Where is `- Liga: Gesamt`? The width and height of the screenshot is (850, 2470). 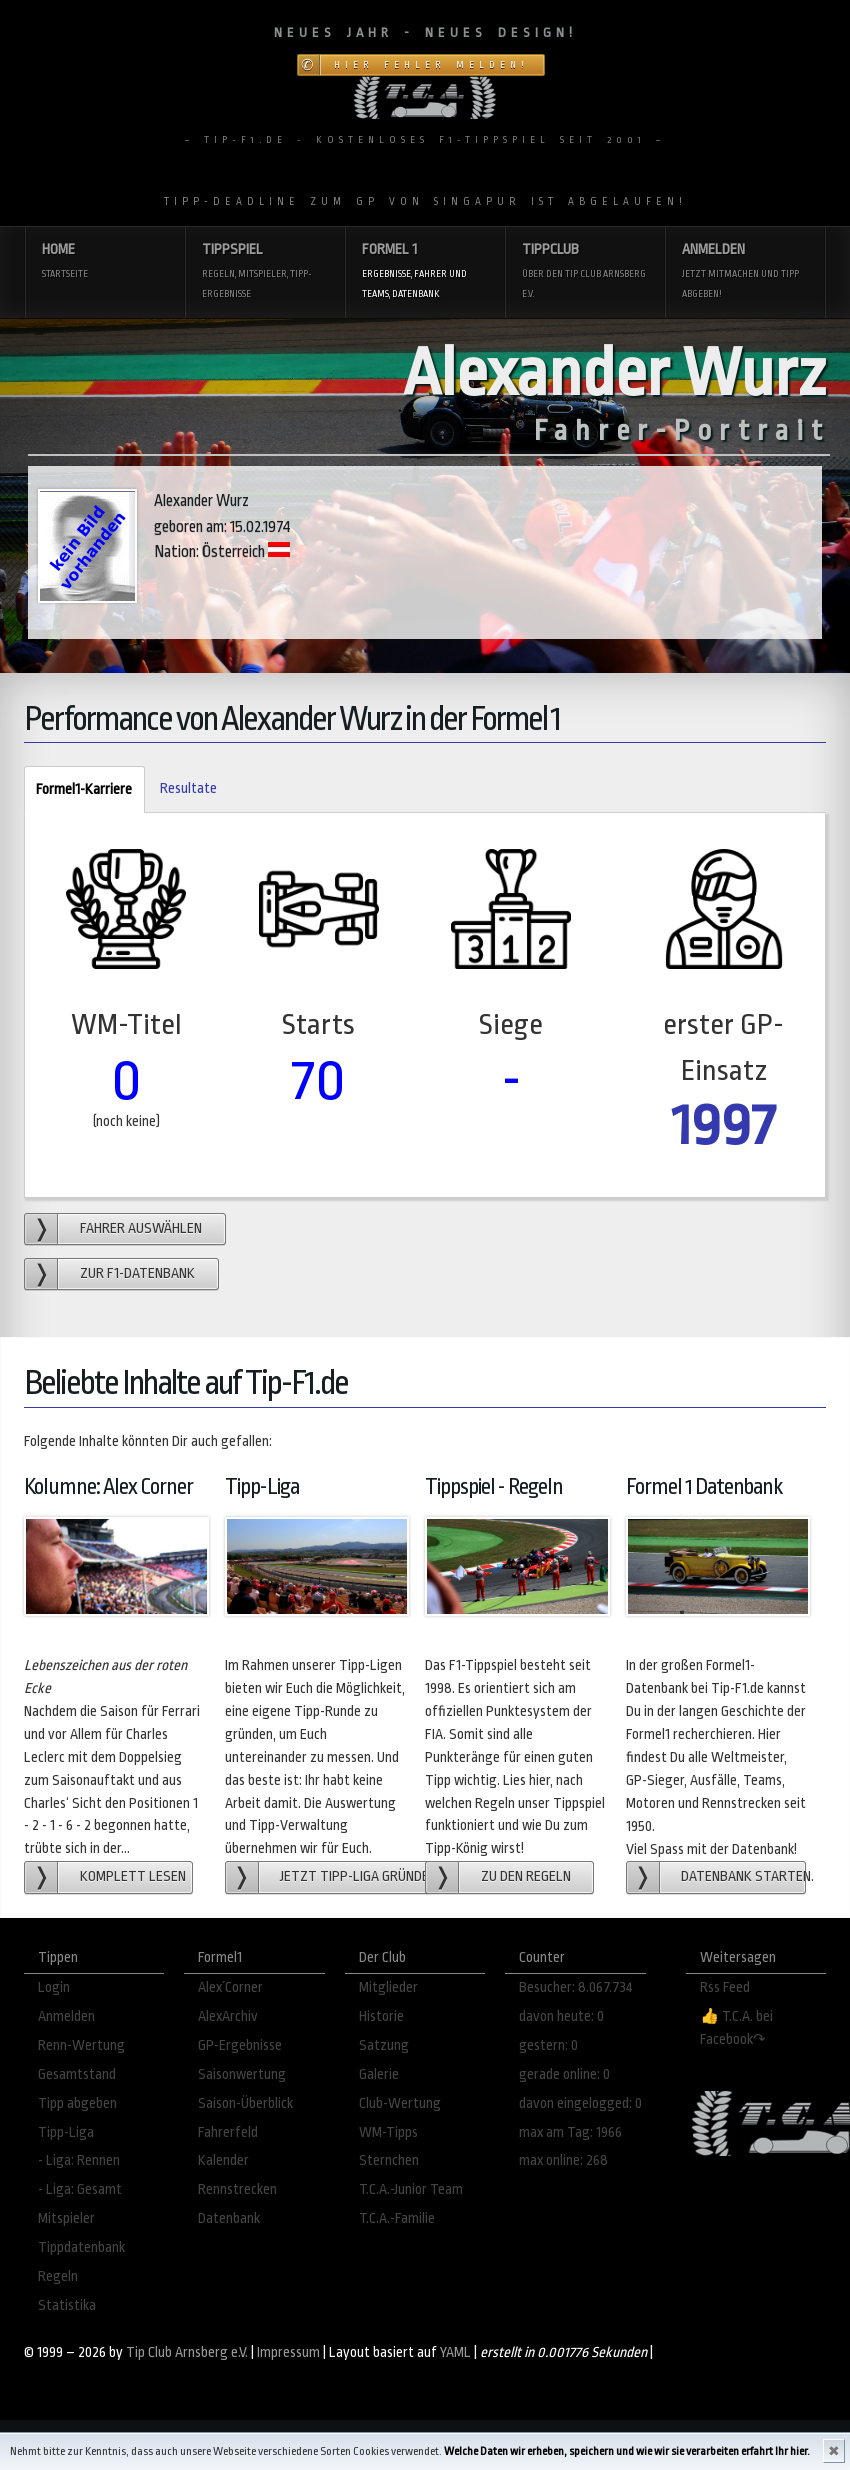
- Liga: Gesamt is located at coordinates (80, 2189).